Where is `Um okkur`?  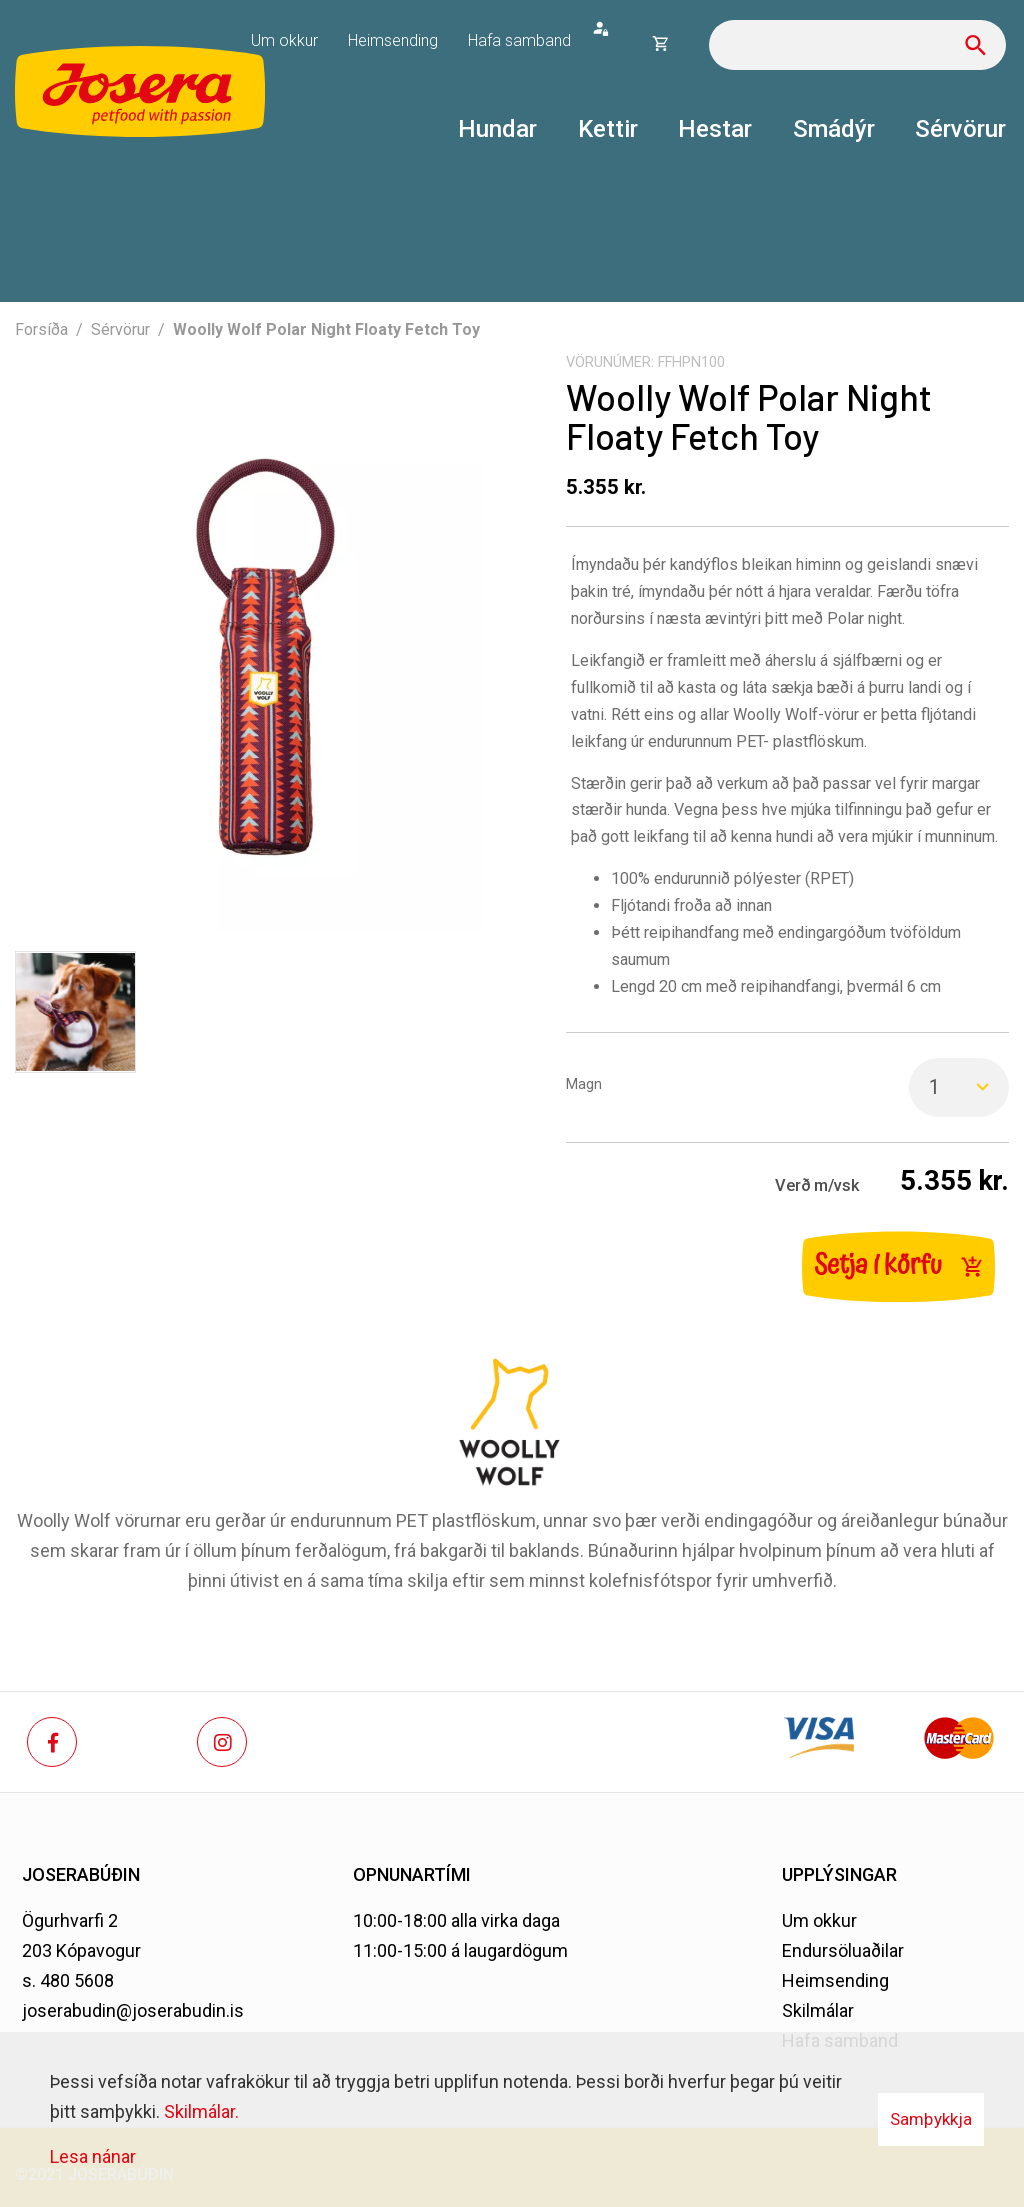
Um okkur is located at coordinates (819, 1920).